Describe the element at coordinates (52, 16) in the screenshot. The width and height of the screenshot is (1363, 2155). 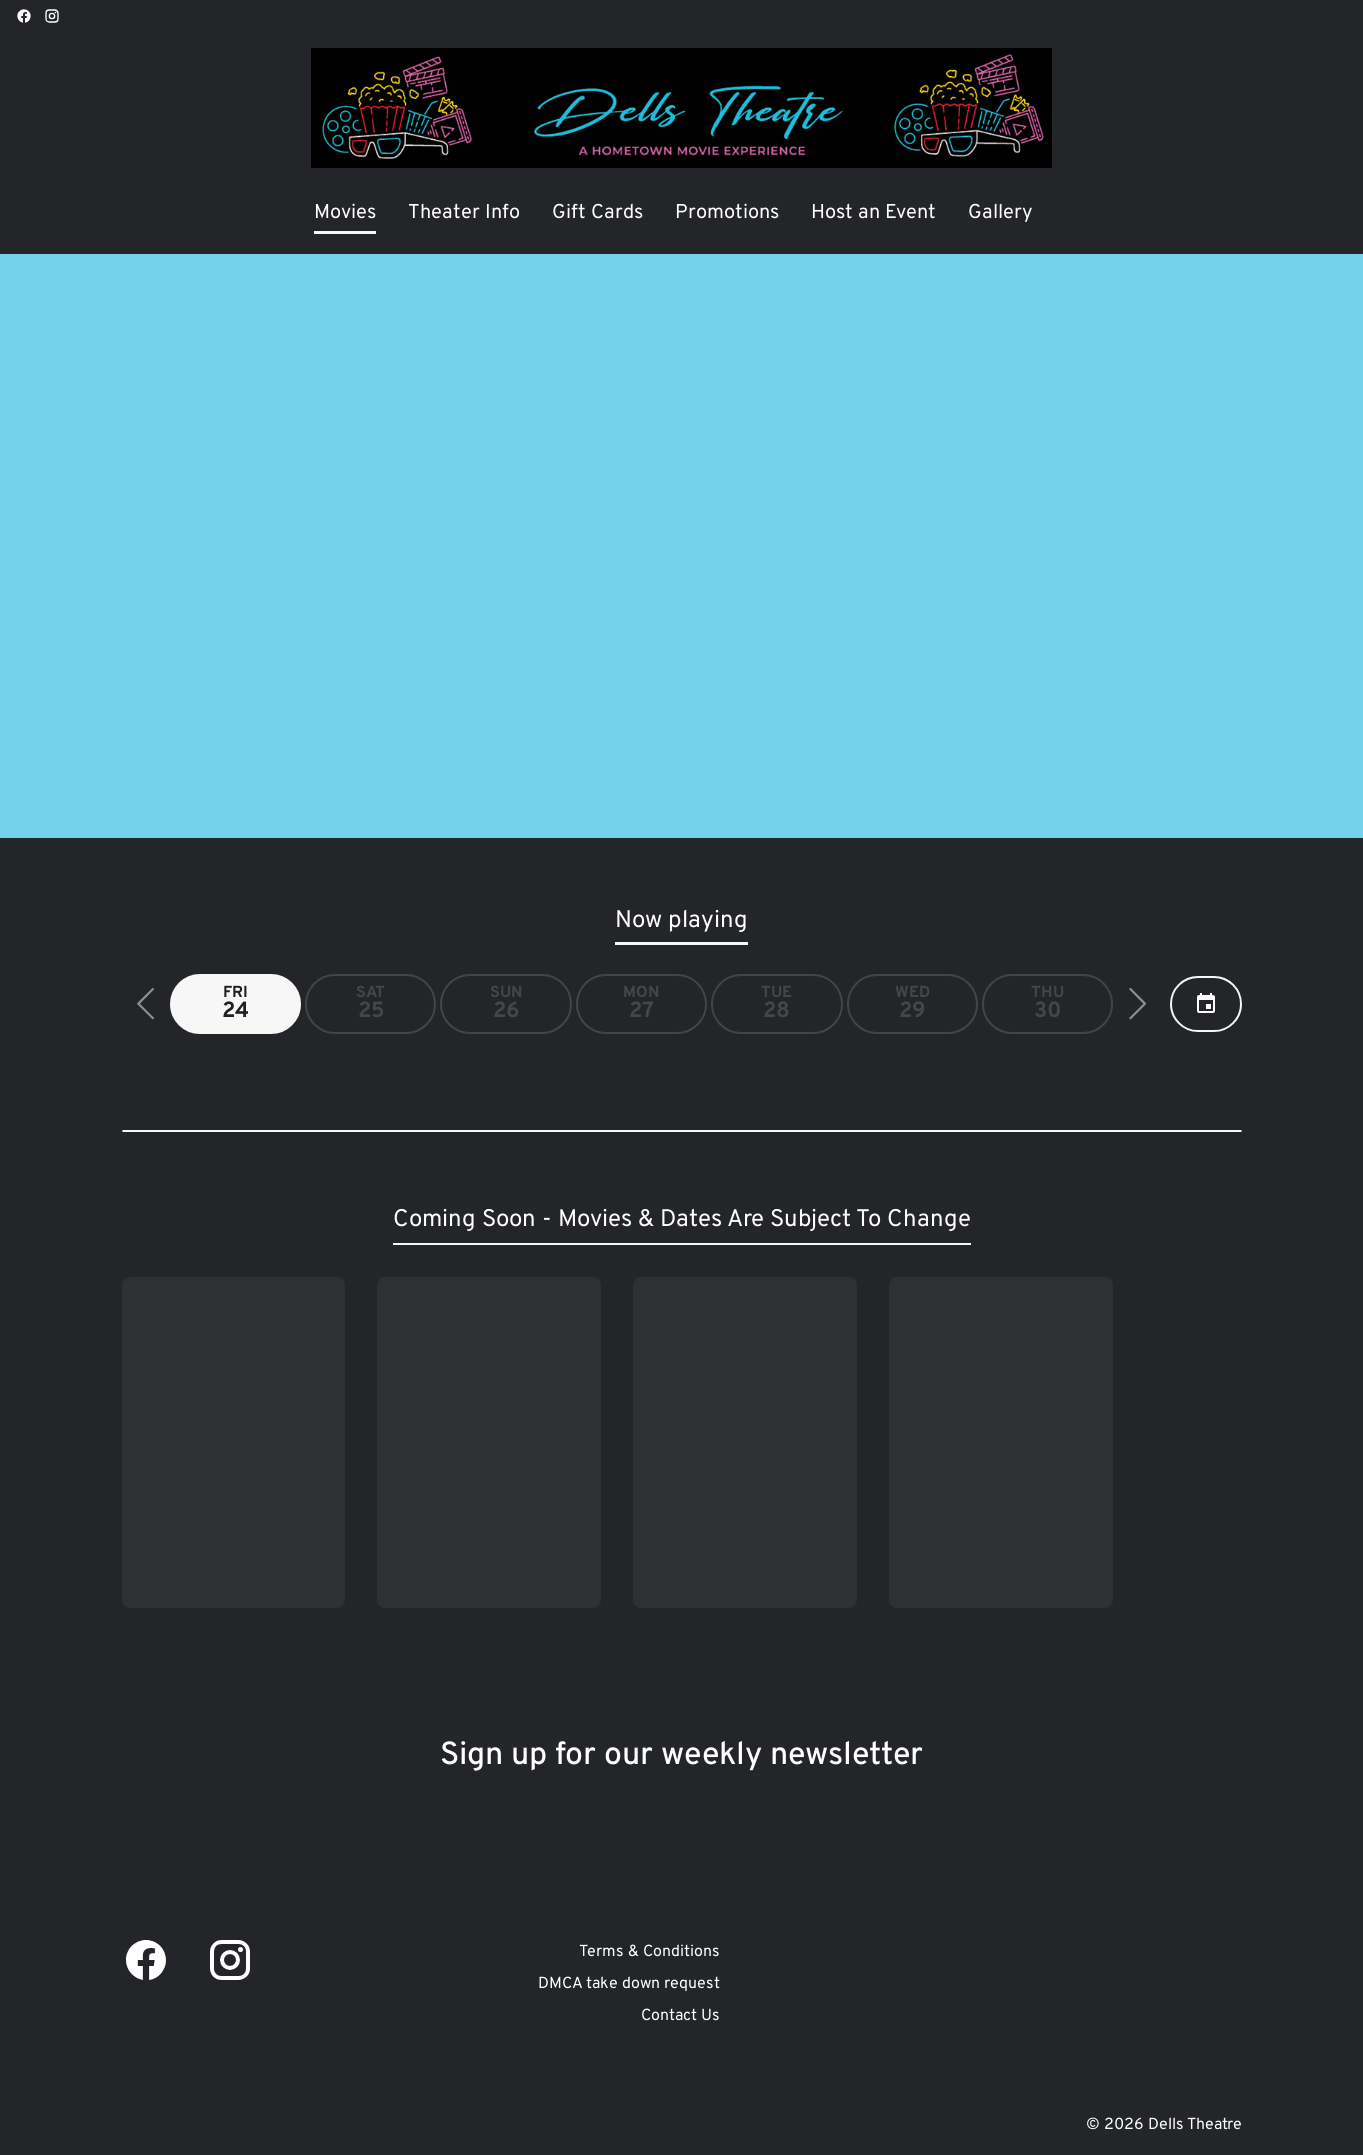
I see `[instagram]` at that location.